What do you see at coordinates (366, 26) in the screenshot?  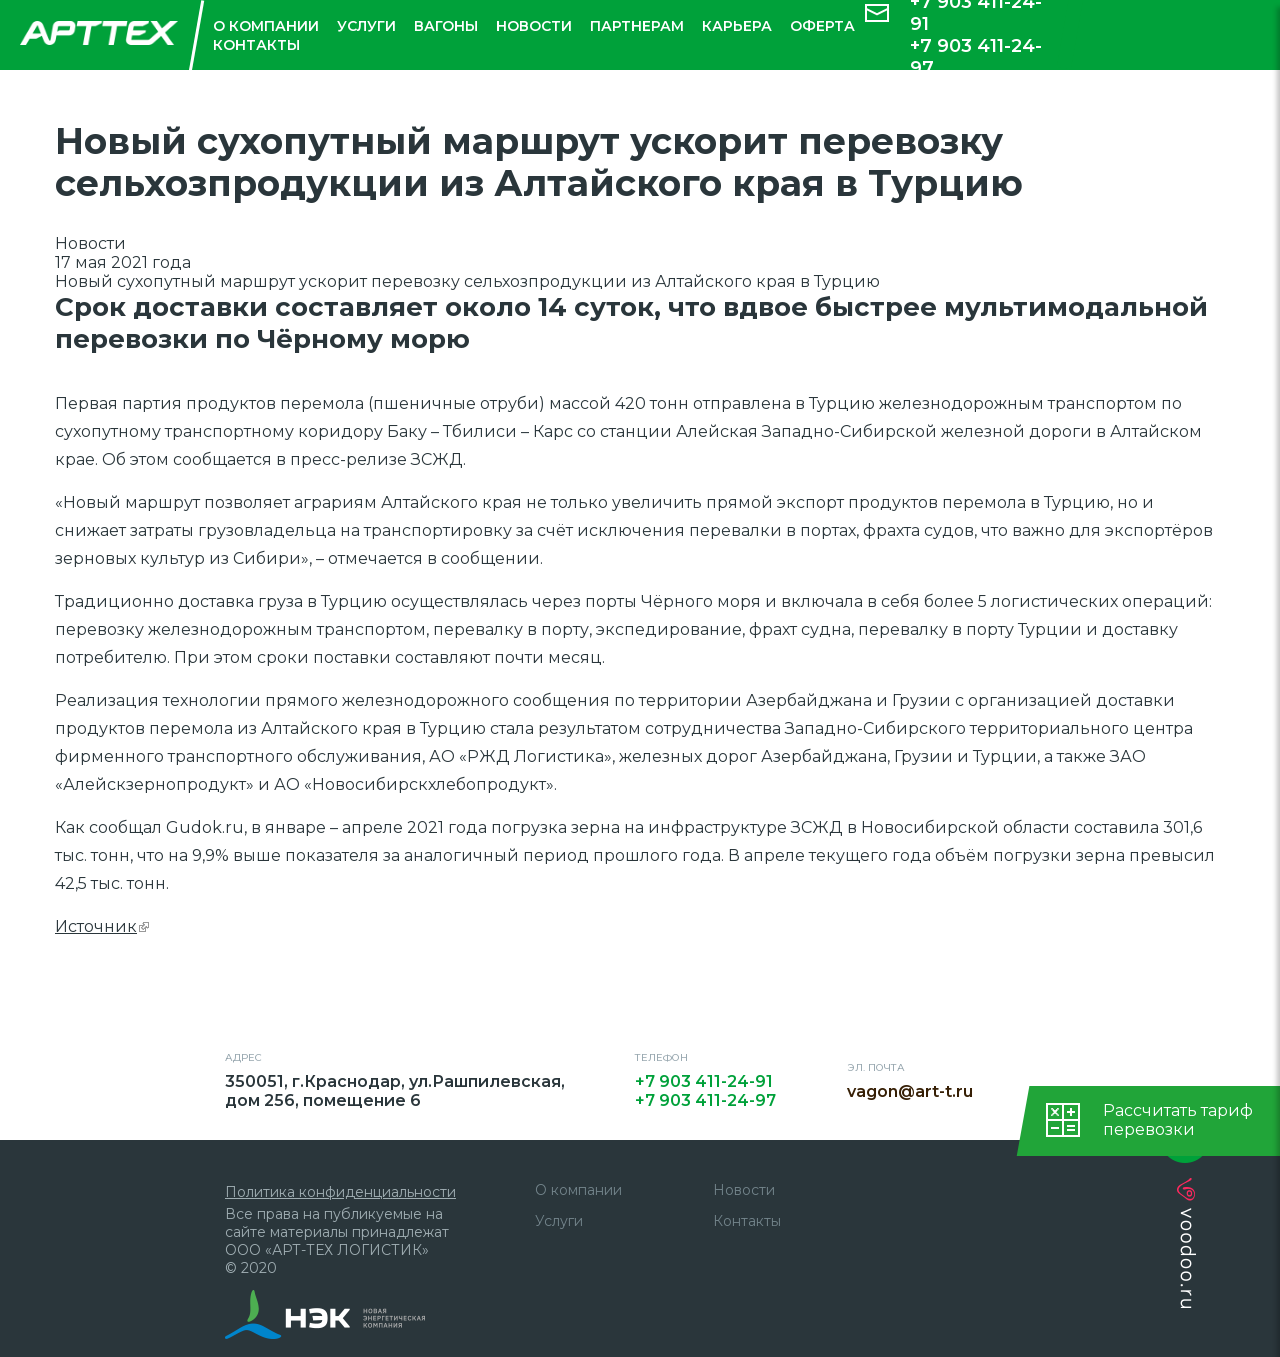 I see `Услуги` at bounding box center [366, 26].